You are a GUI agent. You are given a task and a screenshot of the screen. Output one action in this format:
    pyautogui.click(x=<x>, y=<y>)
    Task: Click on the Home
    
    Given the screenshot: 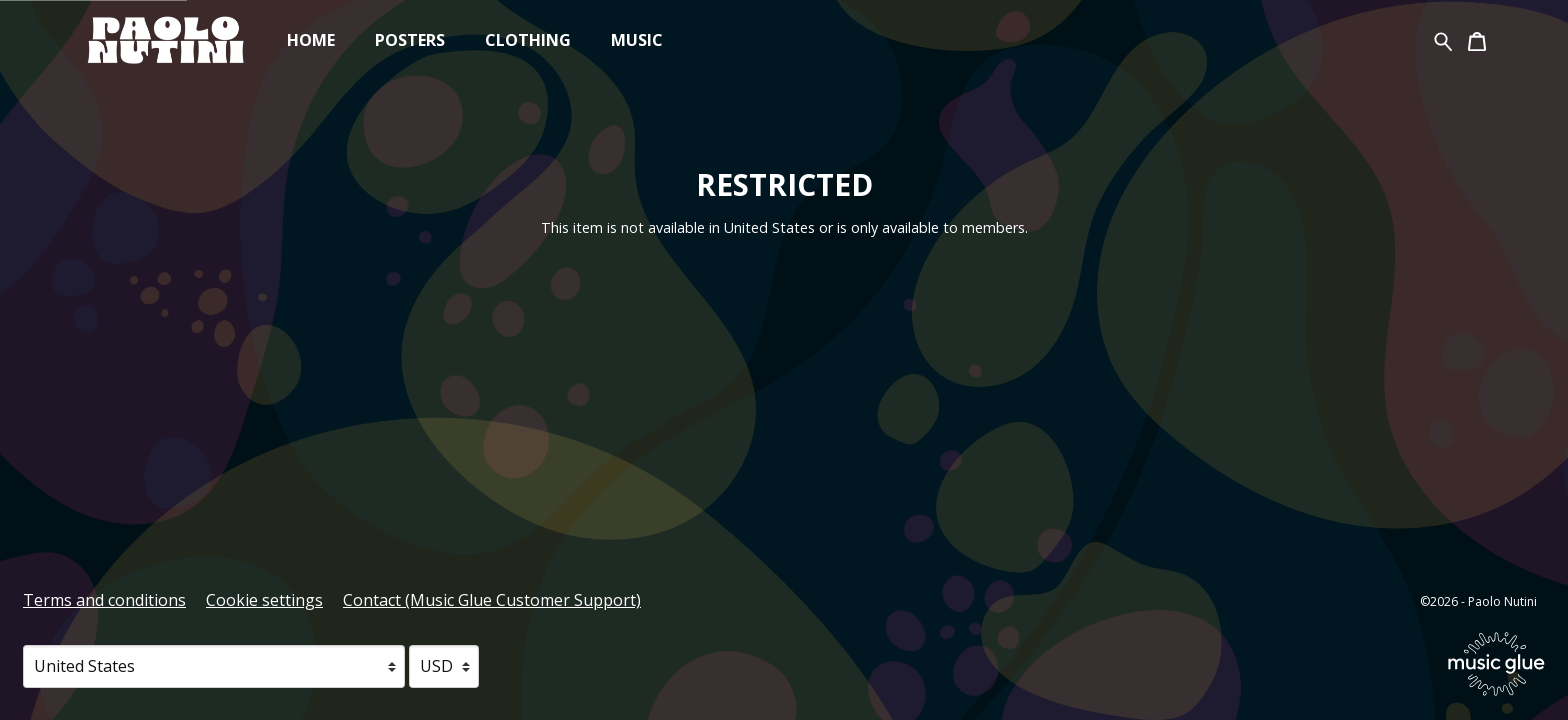 What is the action you would take?
    pyautogui.click(x=311, y=40)
    